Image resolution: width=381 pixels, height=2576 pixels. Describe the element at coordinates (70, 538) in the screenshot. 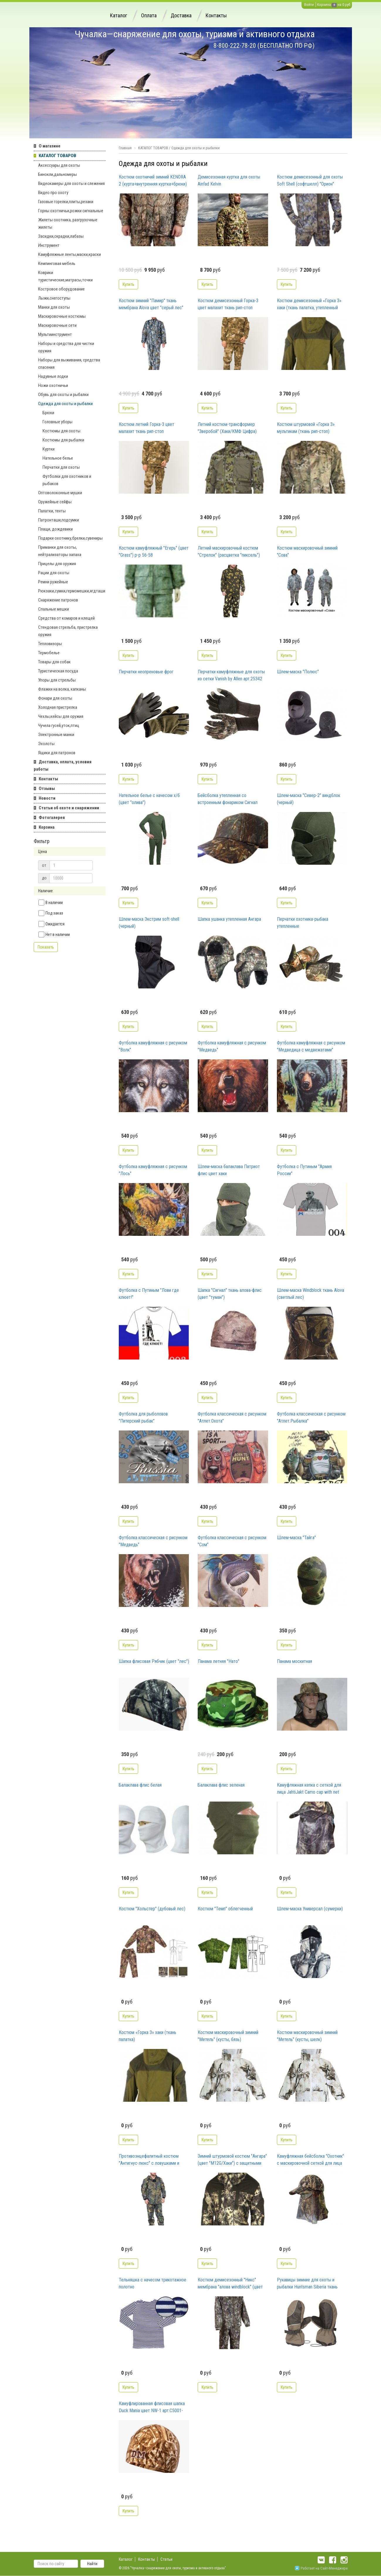

I see `Подарки охотнику,брелки,сувениры` at that location.